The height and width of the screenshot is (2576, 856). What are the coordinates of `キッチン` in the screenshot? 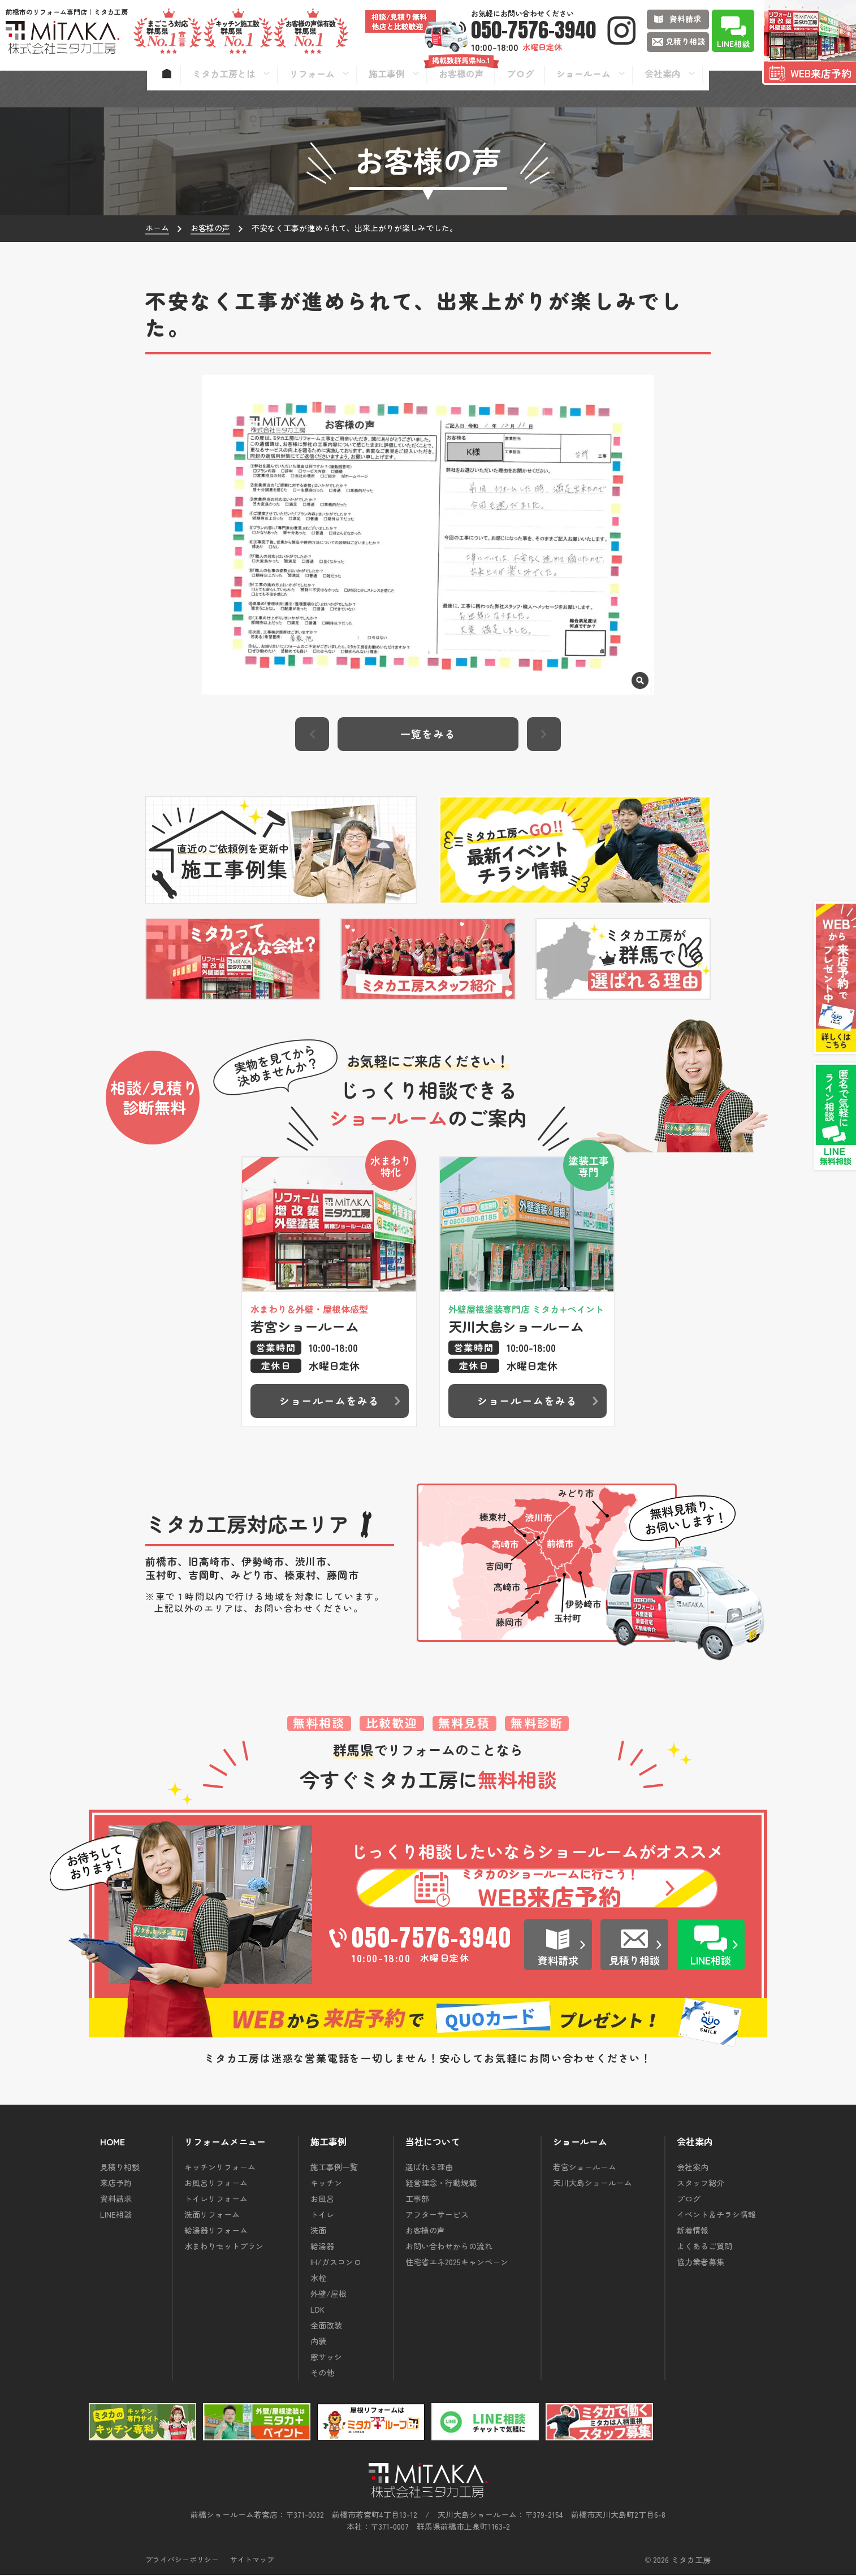 It's located at (326, 2183).